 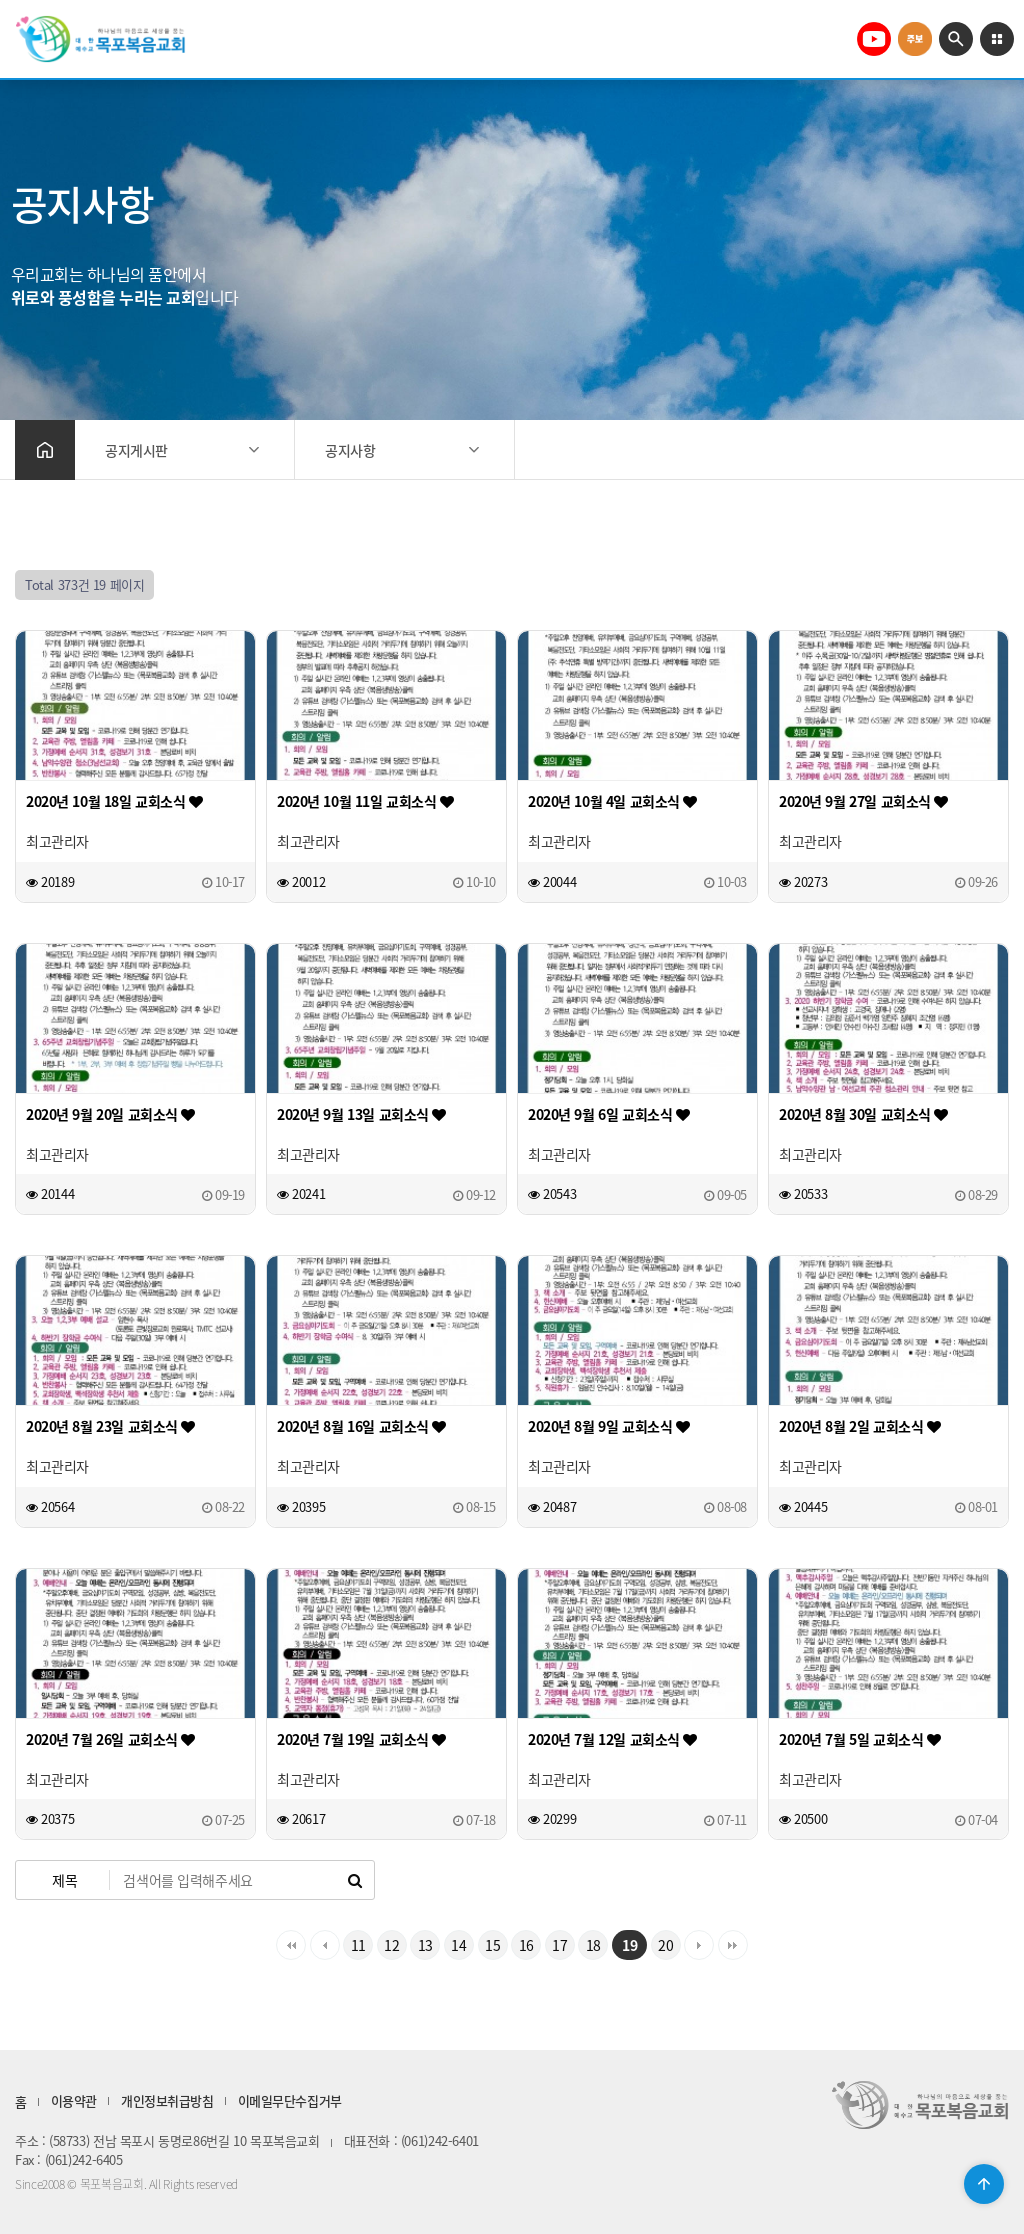 I want to click on 2020년 8월 2일 교회소식, so click(x=859, y=1426).